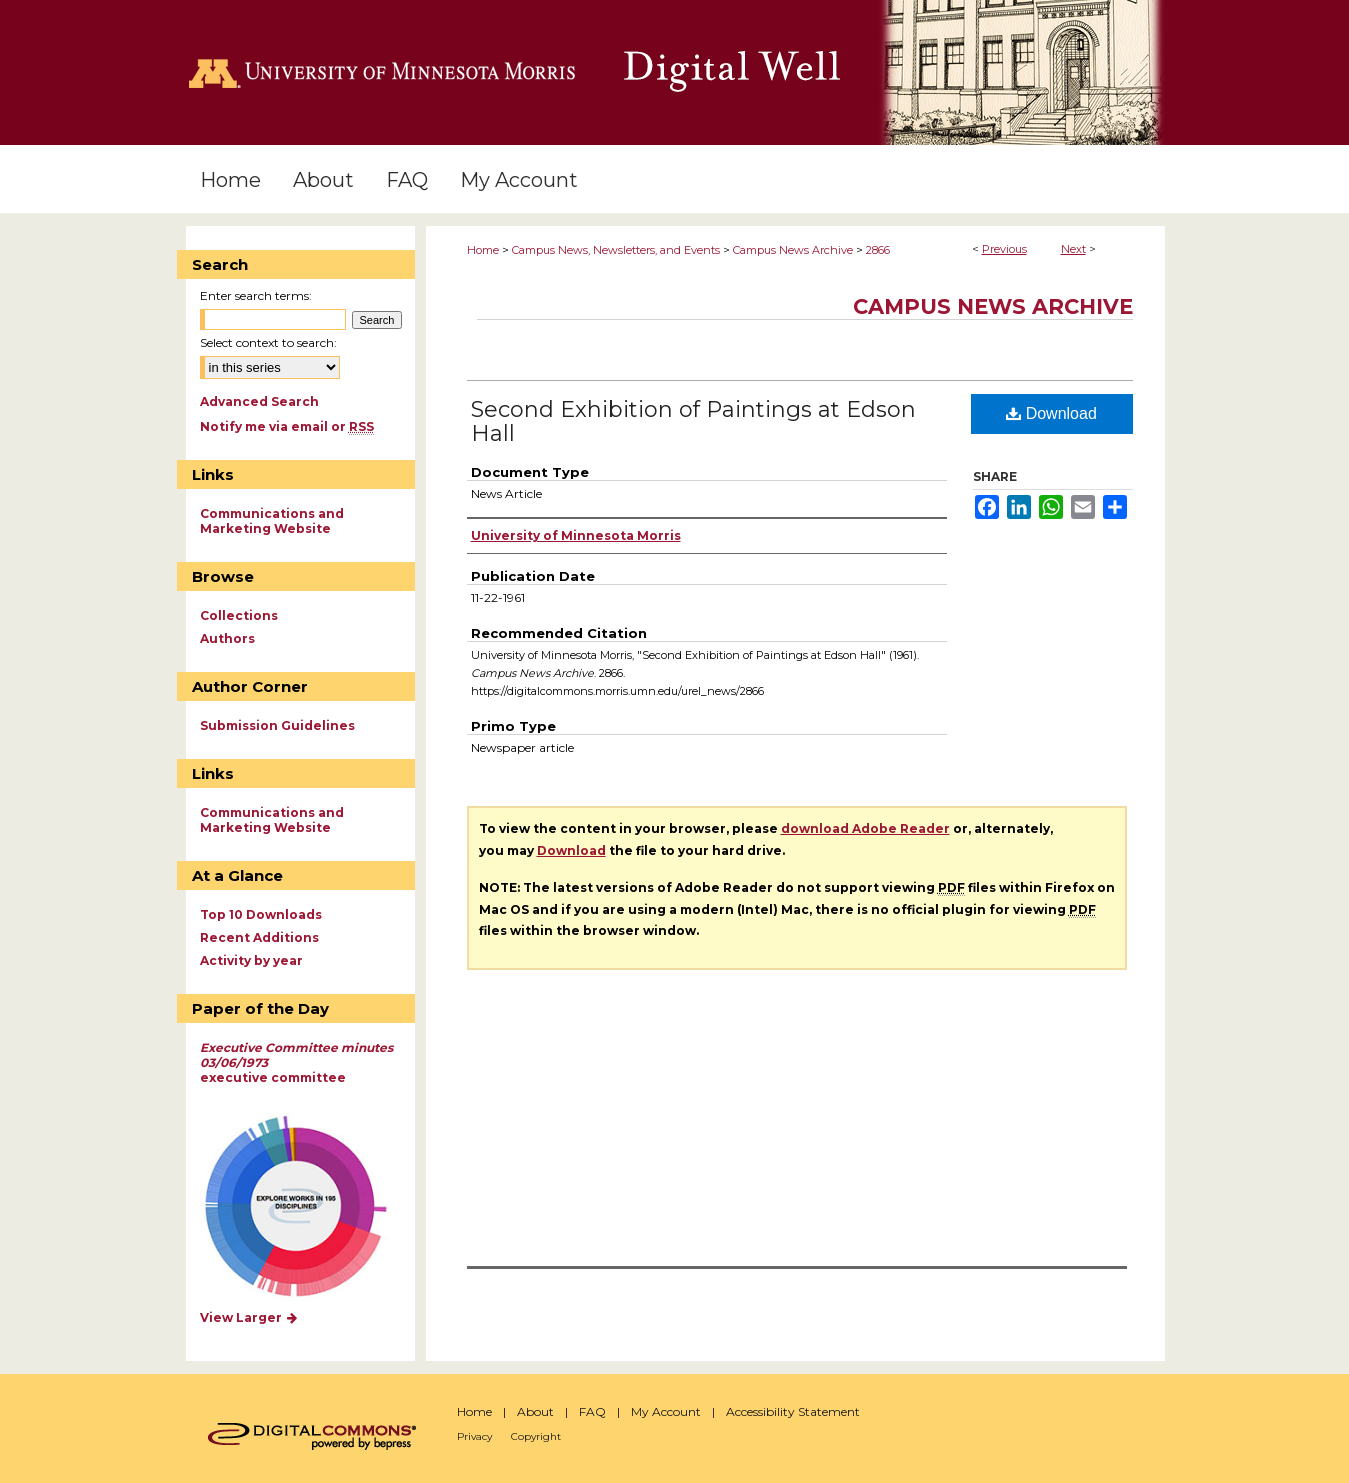 The image size is (1349, 1483). I want to click on 2866, so click(878, 250).